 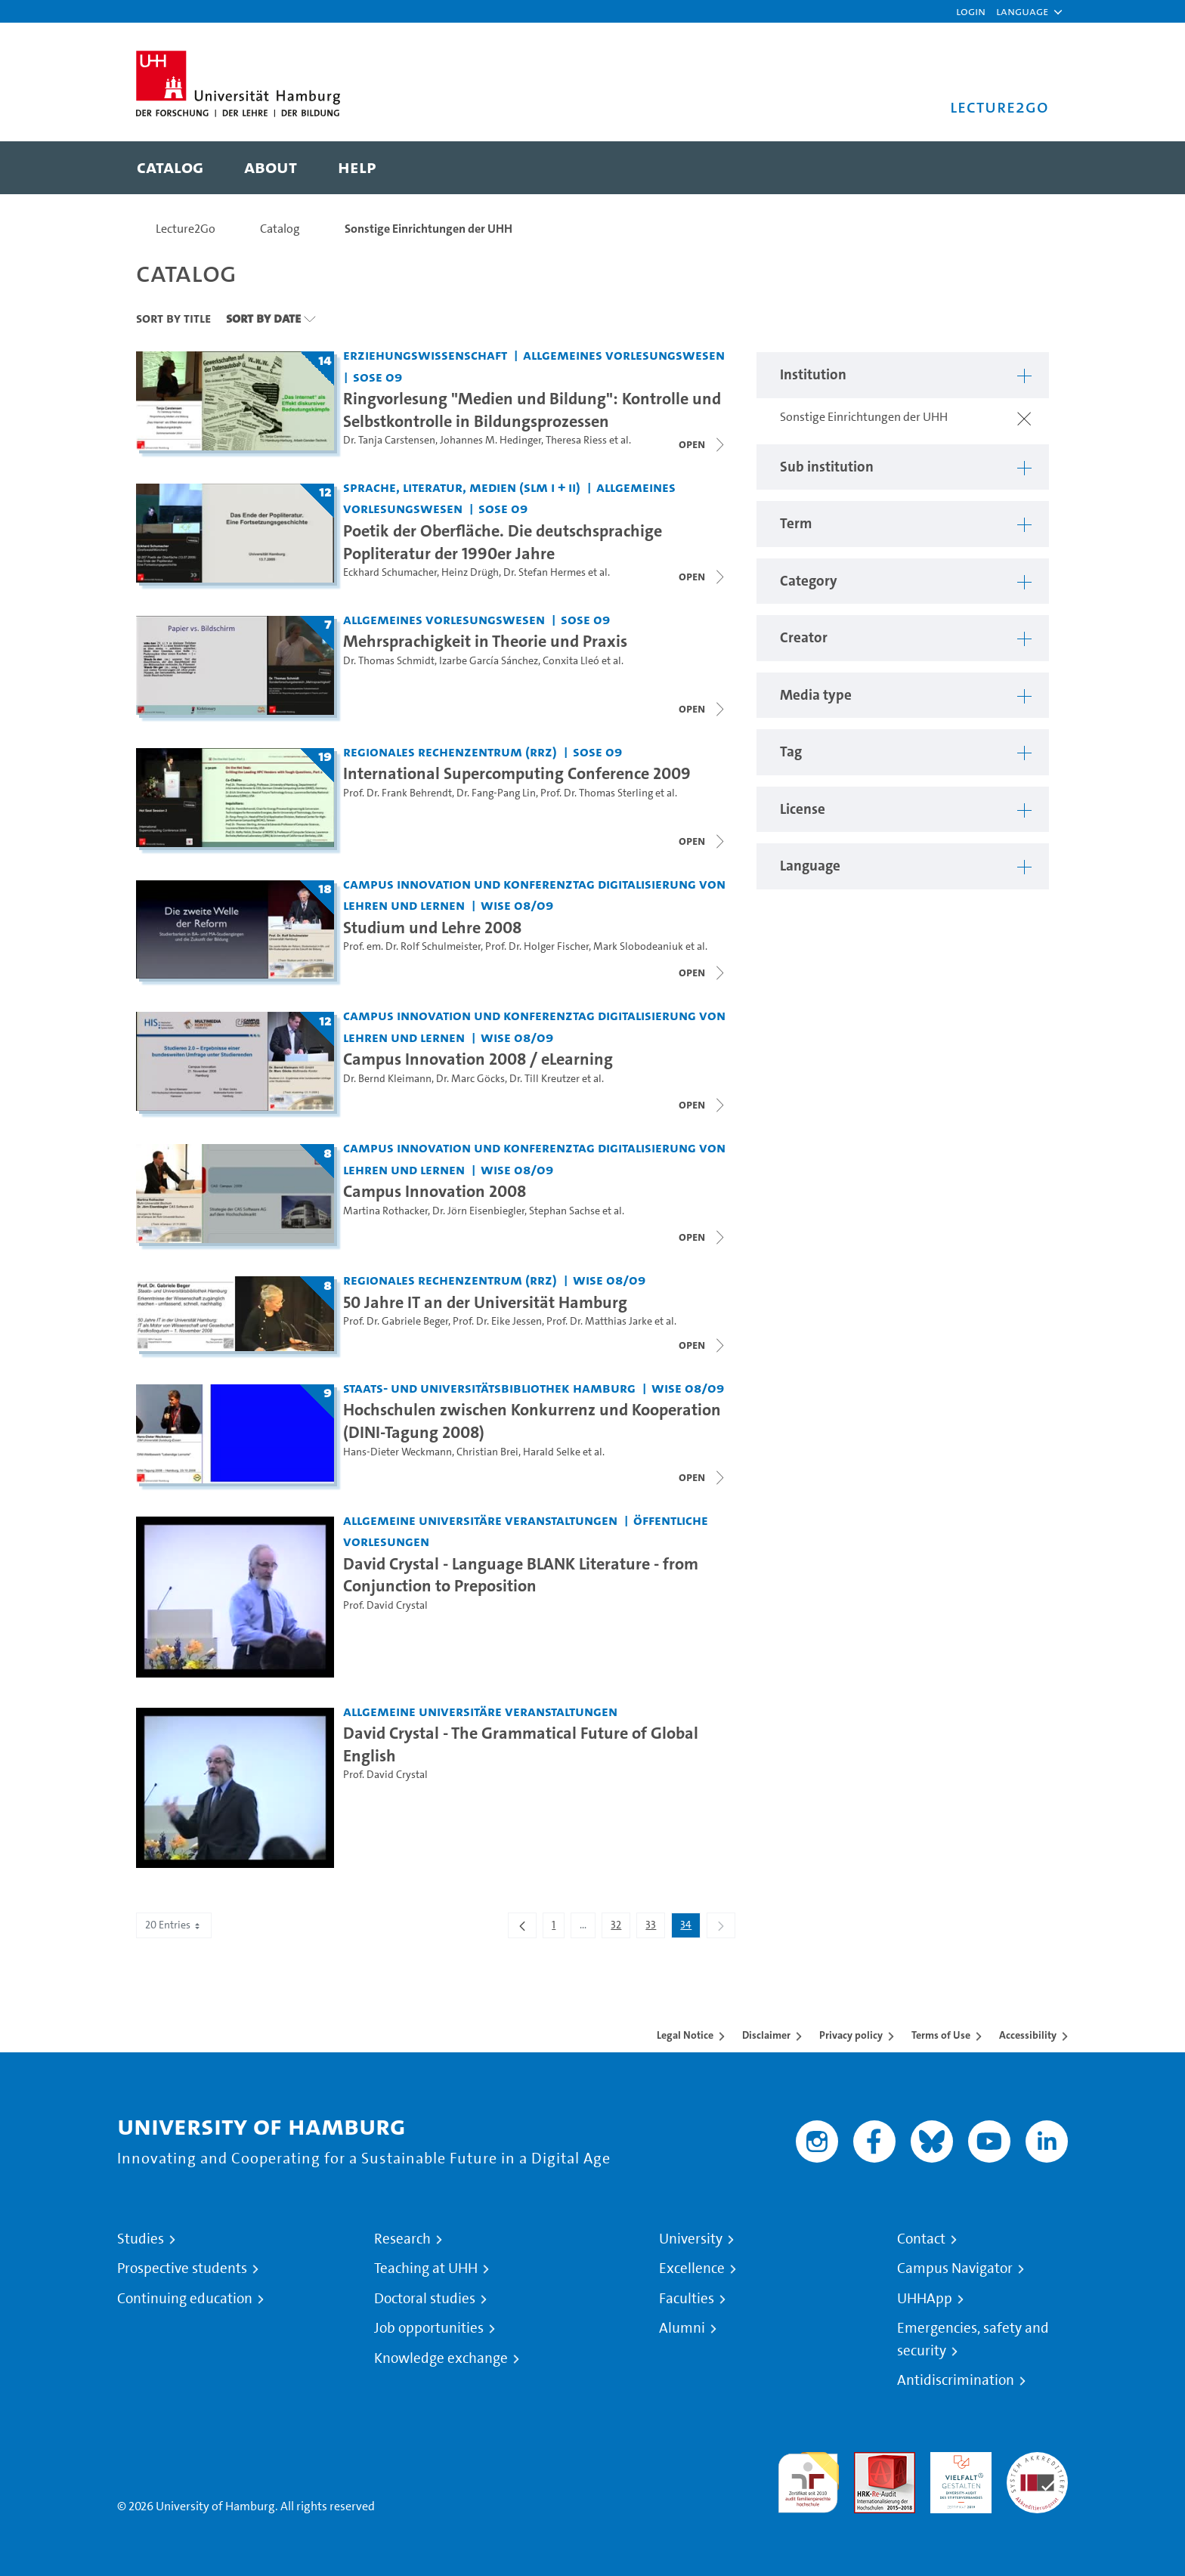 What do you see at coordinates (478, 1058) in the screenshot?
I see `Campus Innovation 2008 / eLearning [Lecture series title: Campus Innovation 2008 / eLearning]` at bounding box center [478, 1058].